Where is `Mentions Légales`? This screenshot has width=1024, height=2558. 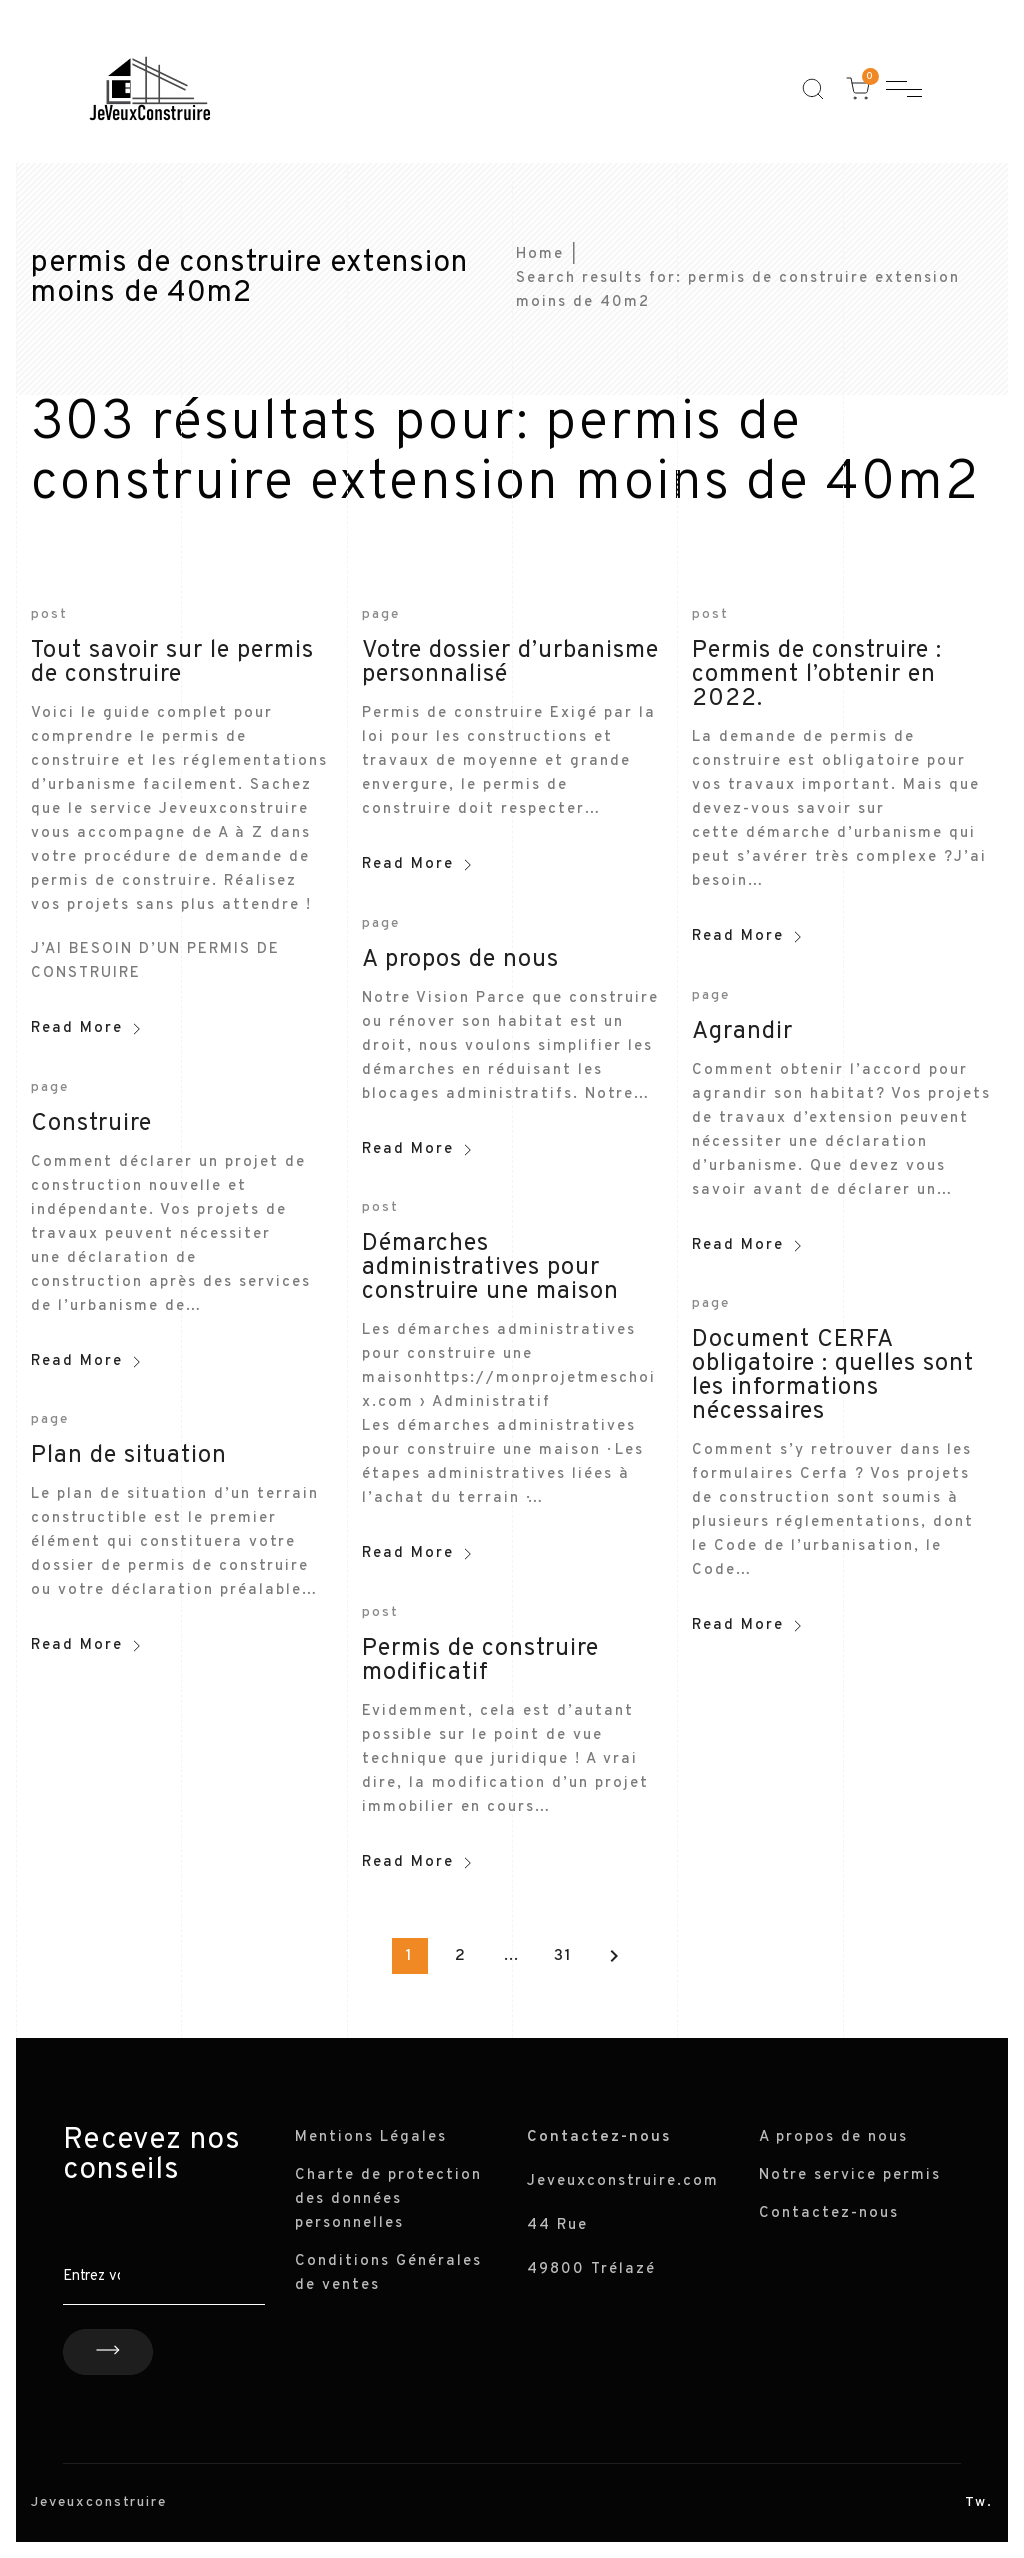 Mentions Légales is located at coordinates (371, 2137).